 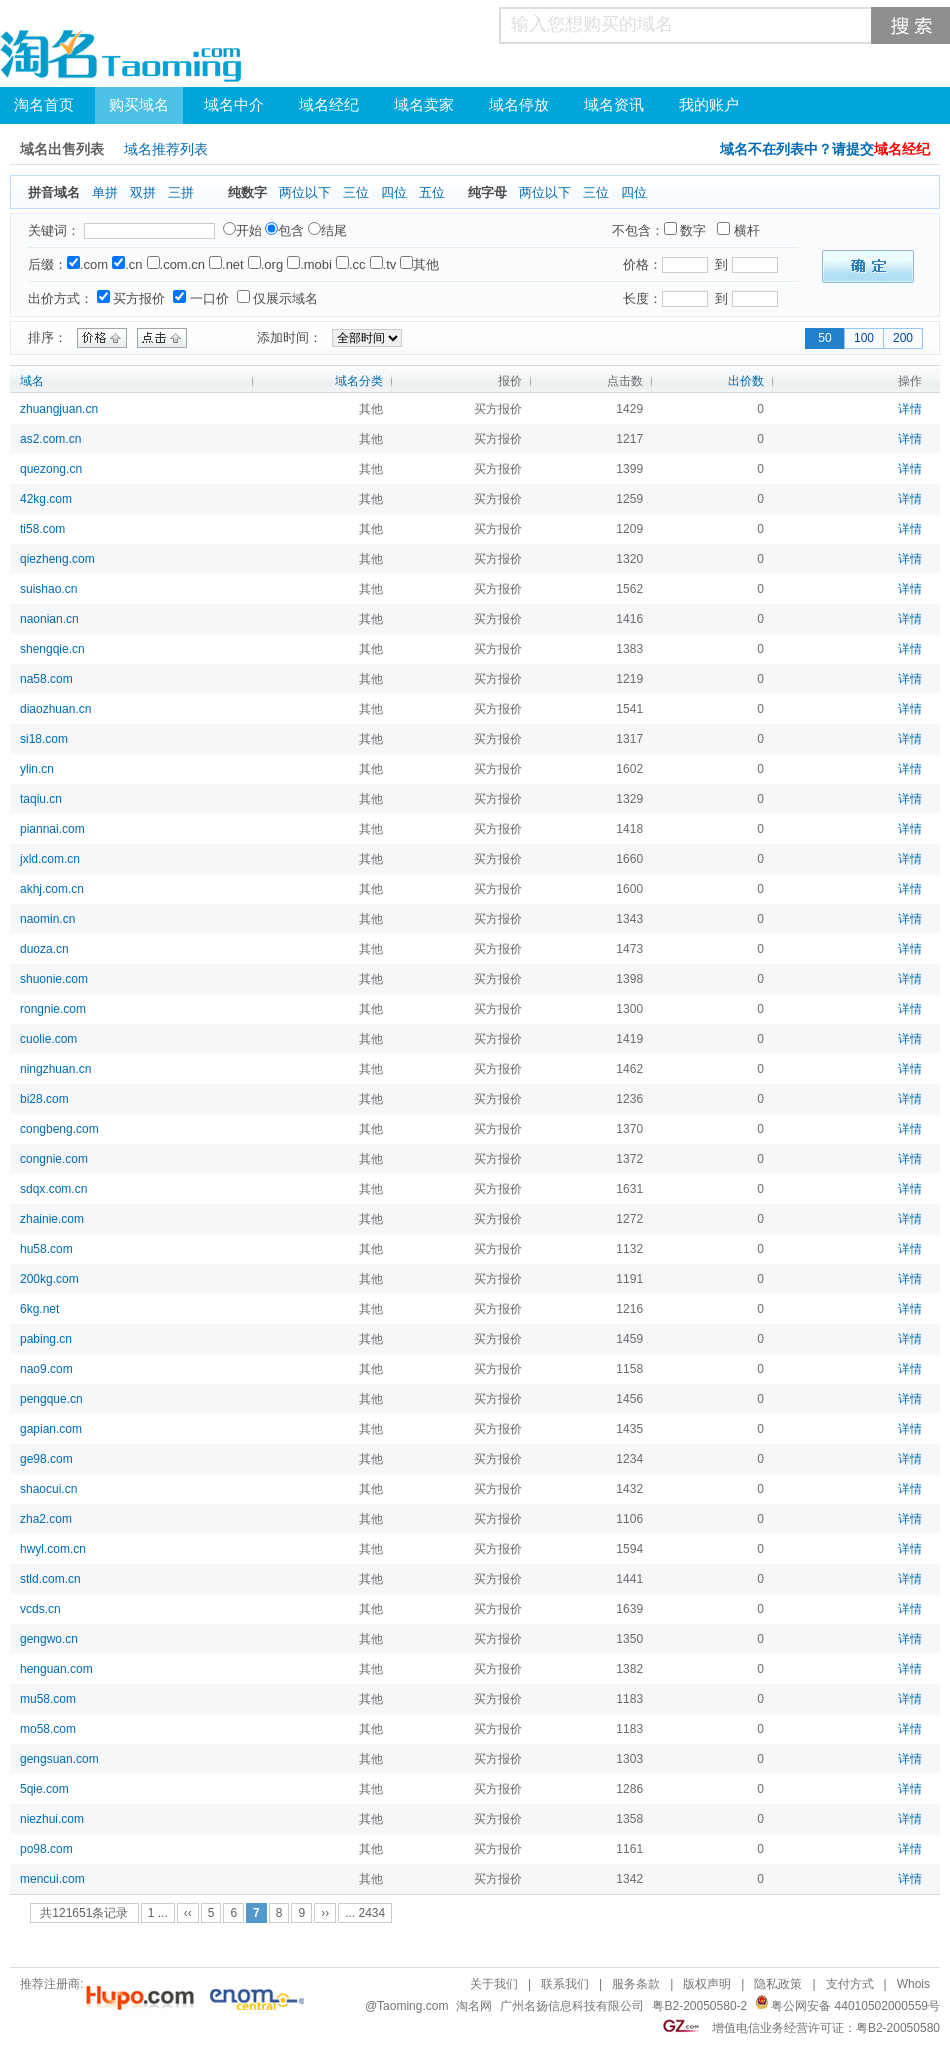 I want to click on shaocui.cn, so click(x=48, y=1489).